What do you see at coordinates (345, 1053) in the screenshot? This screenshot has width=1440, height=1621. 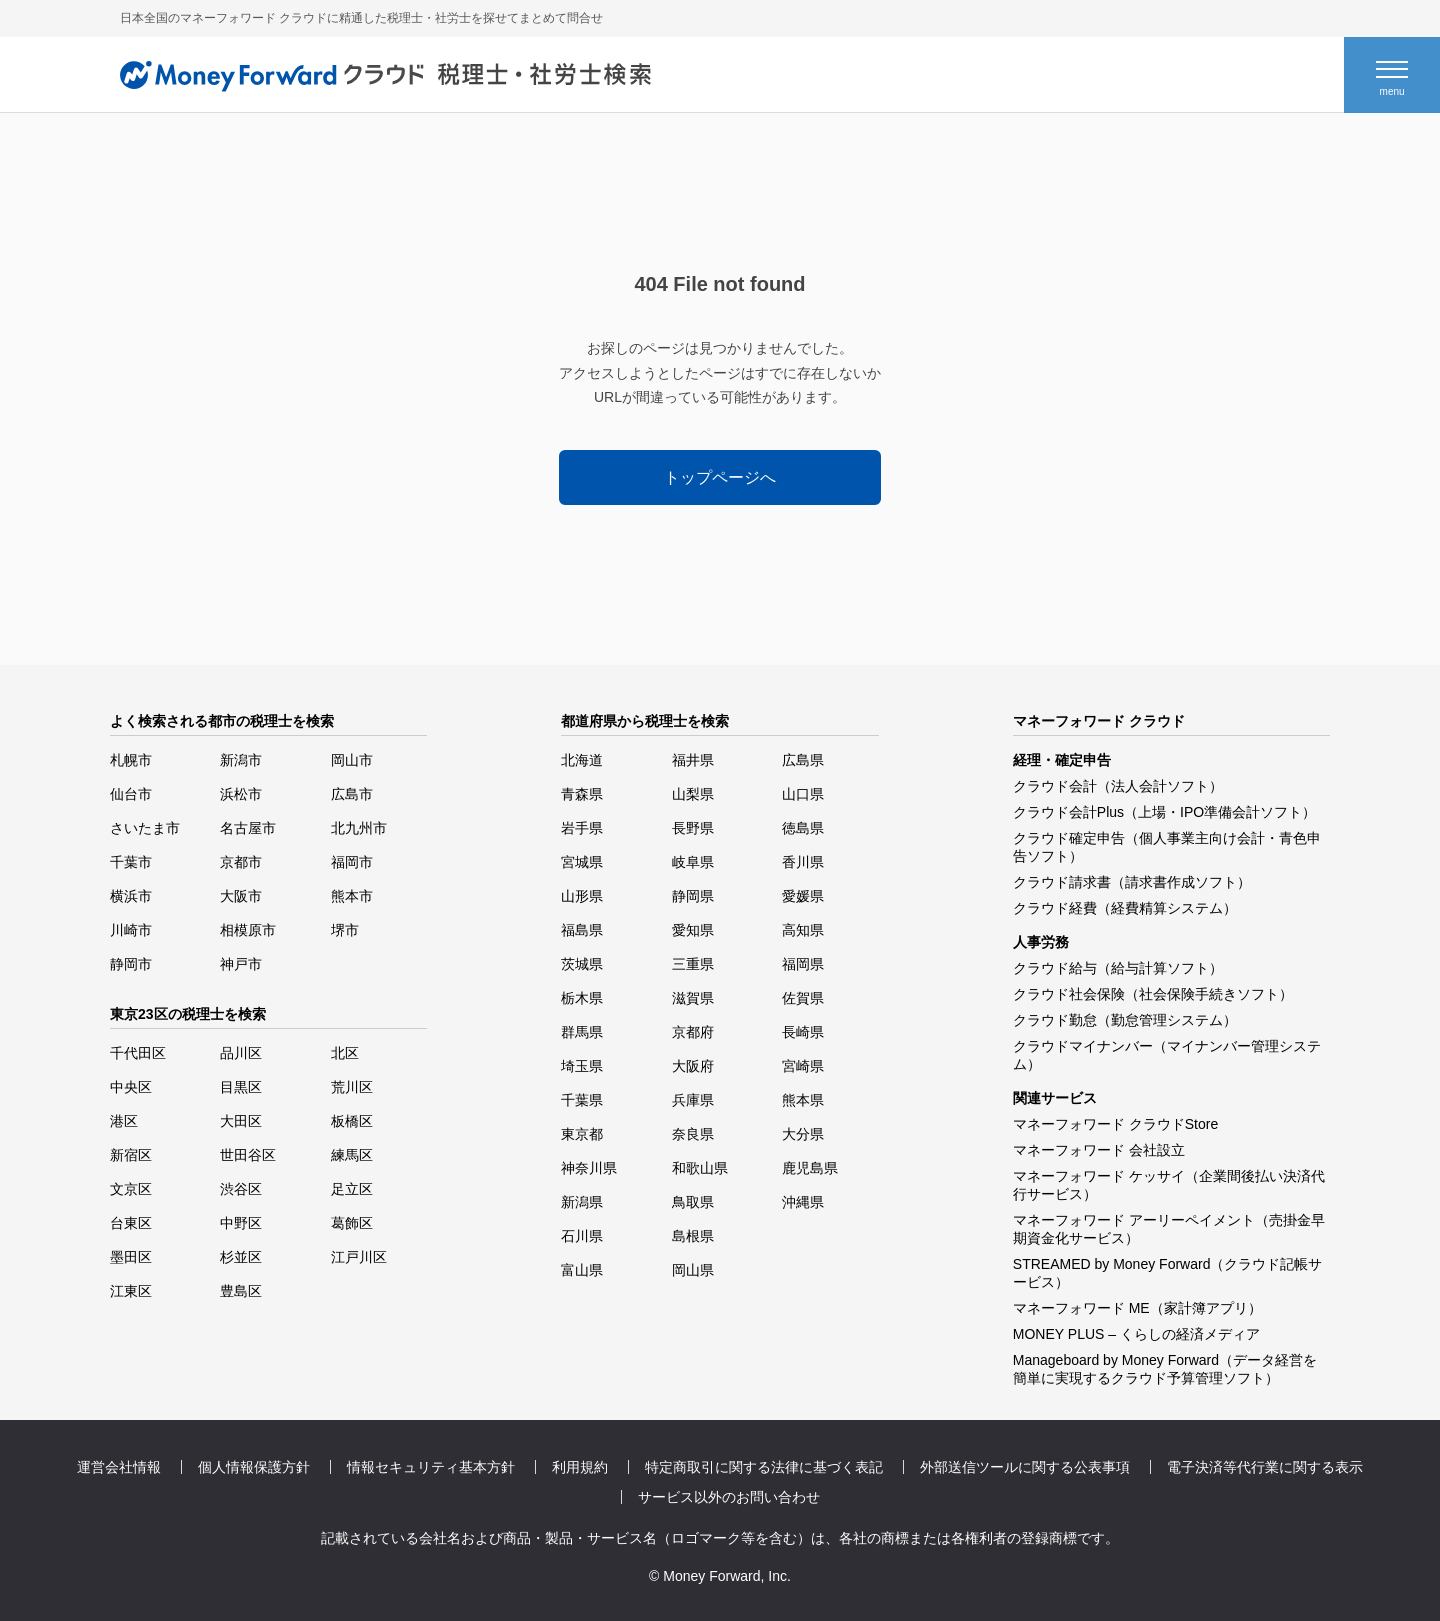 I see `北区` at bounding box center [345, 1053].